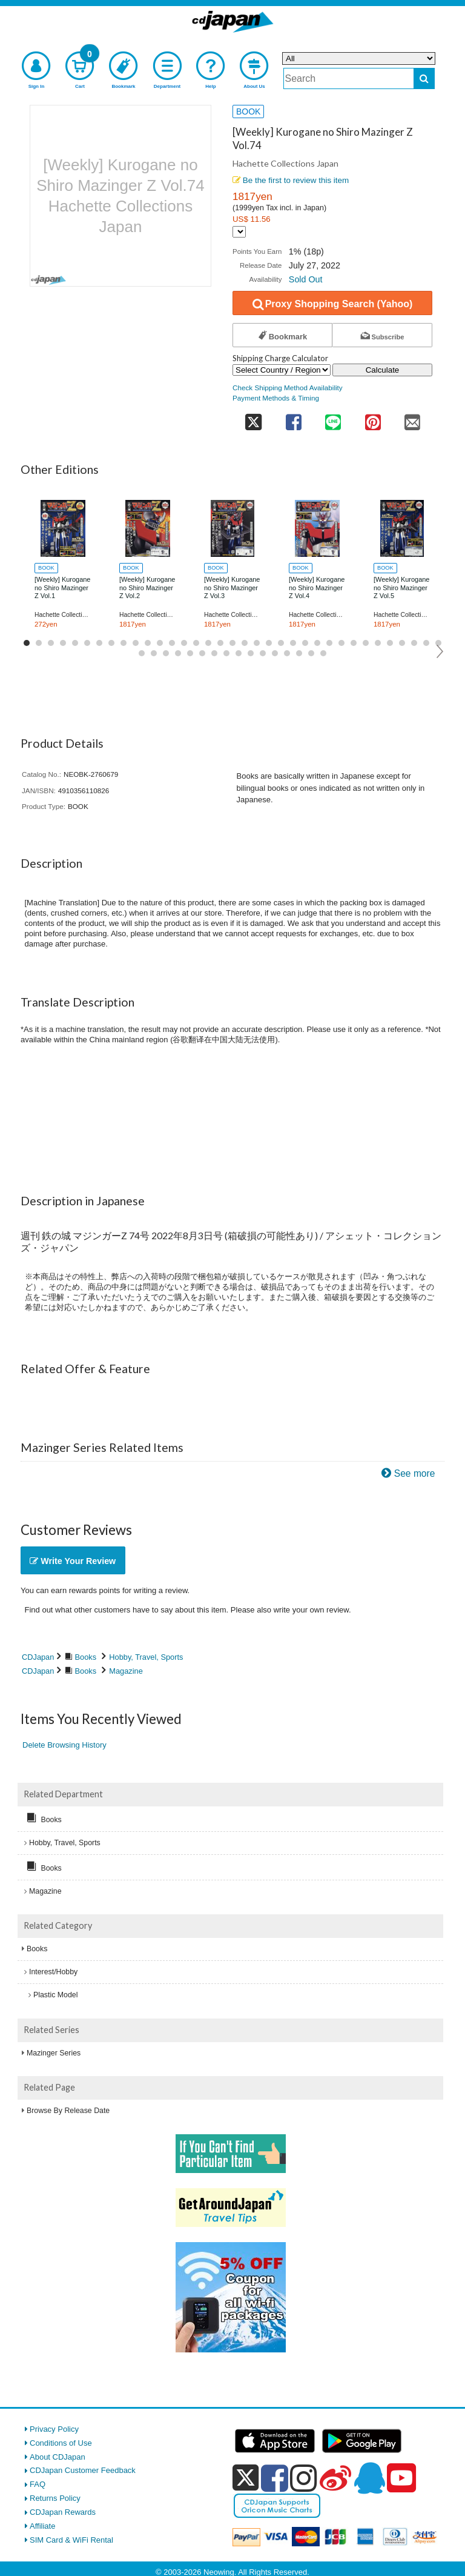 This screenshot has width=465, height=2576. Describe the element at coordinates (61, 2443) in the screenshot. I see `Conditions of Use` at that location.